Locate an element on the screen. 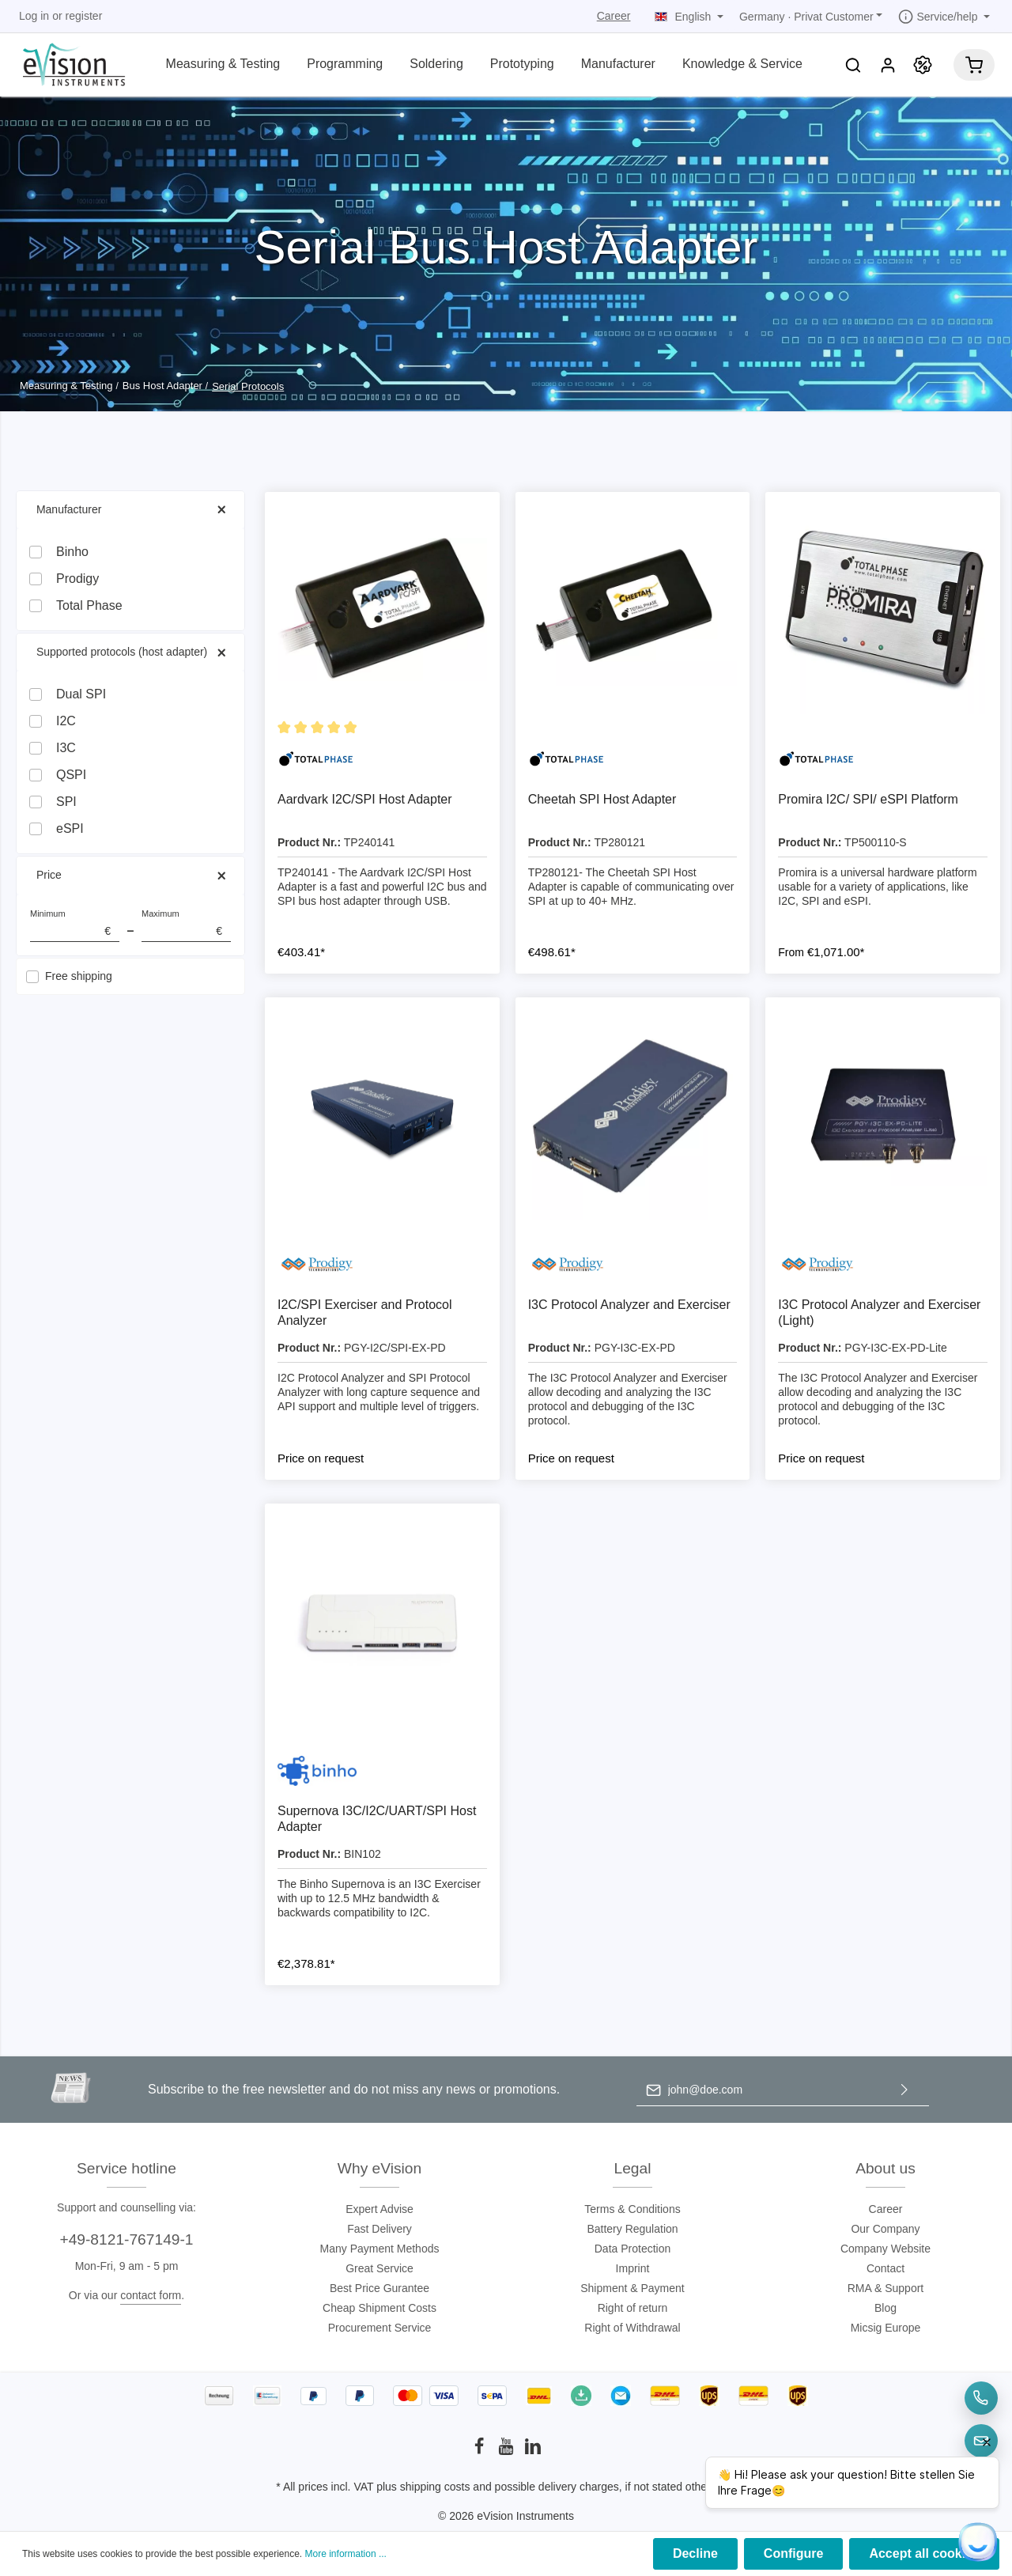 This screenshot has width=1012, height=2576. [Promotion] is located at coordinates (922, 65).